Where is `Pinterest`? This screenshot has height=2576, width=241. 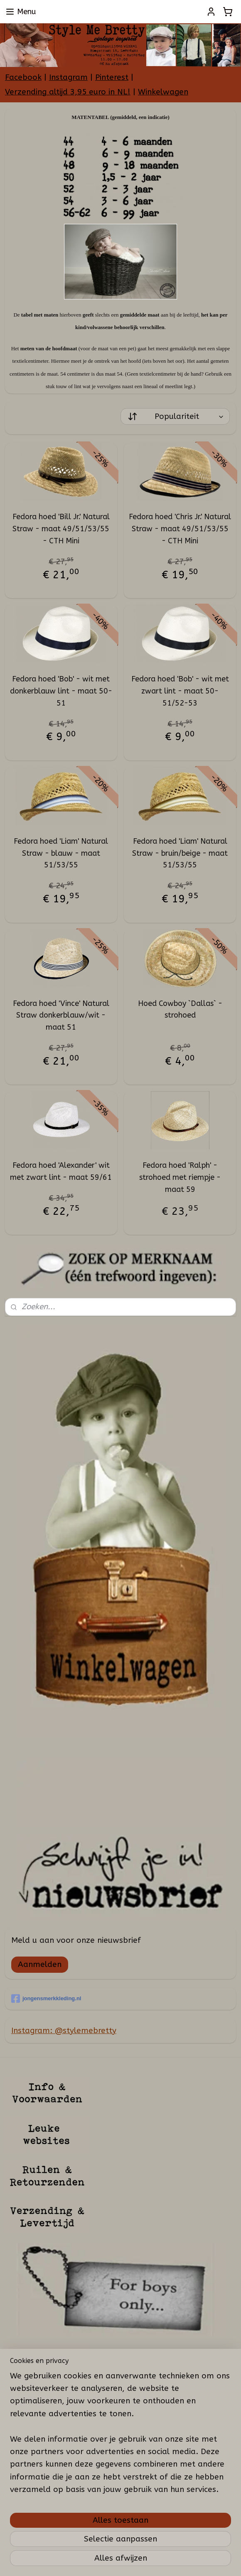
Pinterest is located at coordinates (111, 77).